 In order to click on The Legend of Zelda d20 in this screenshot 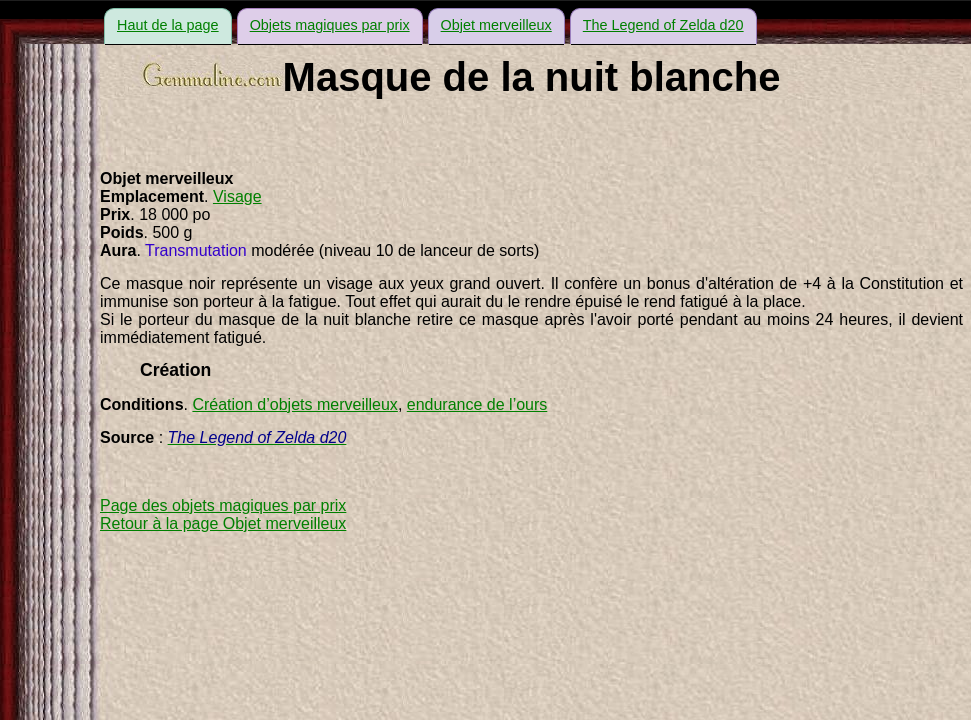, I will do `click(663, 25)`.